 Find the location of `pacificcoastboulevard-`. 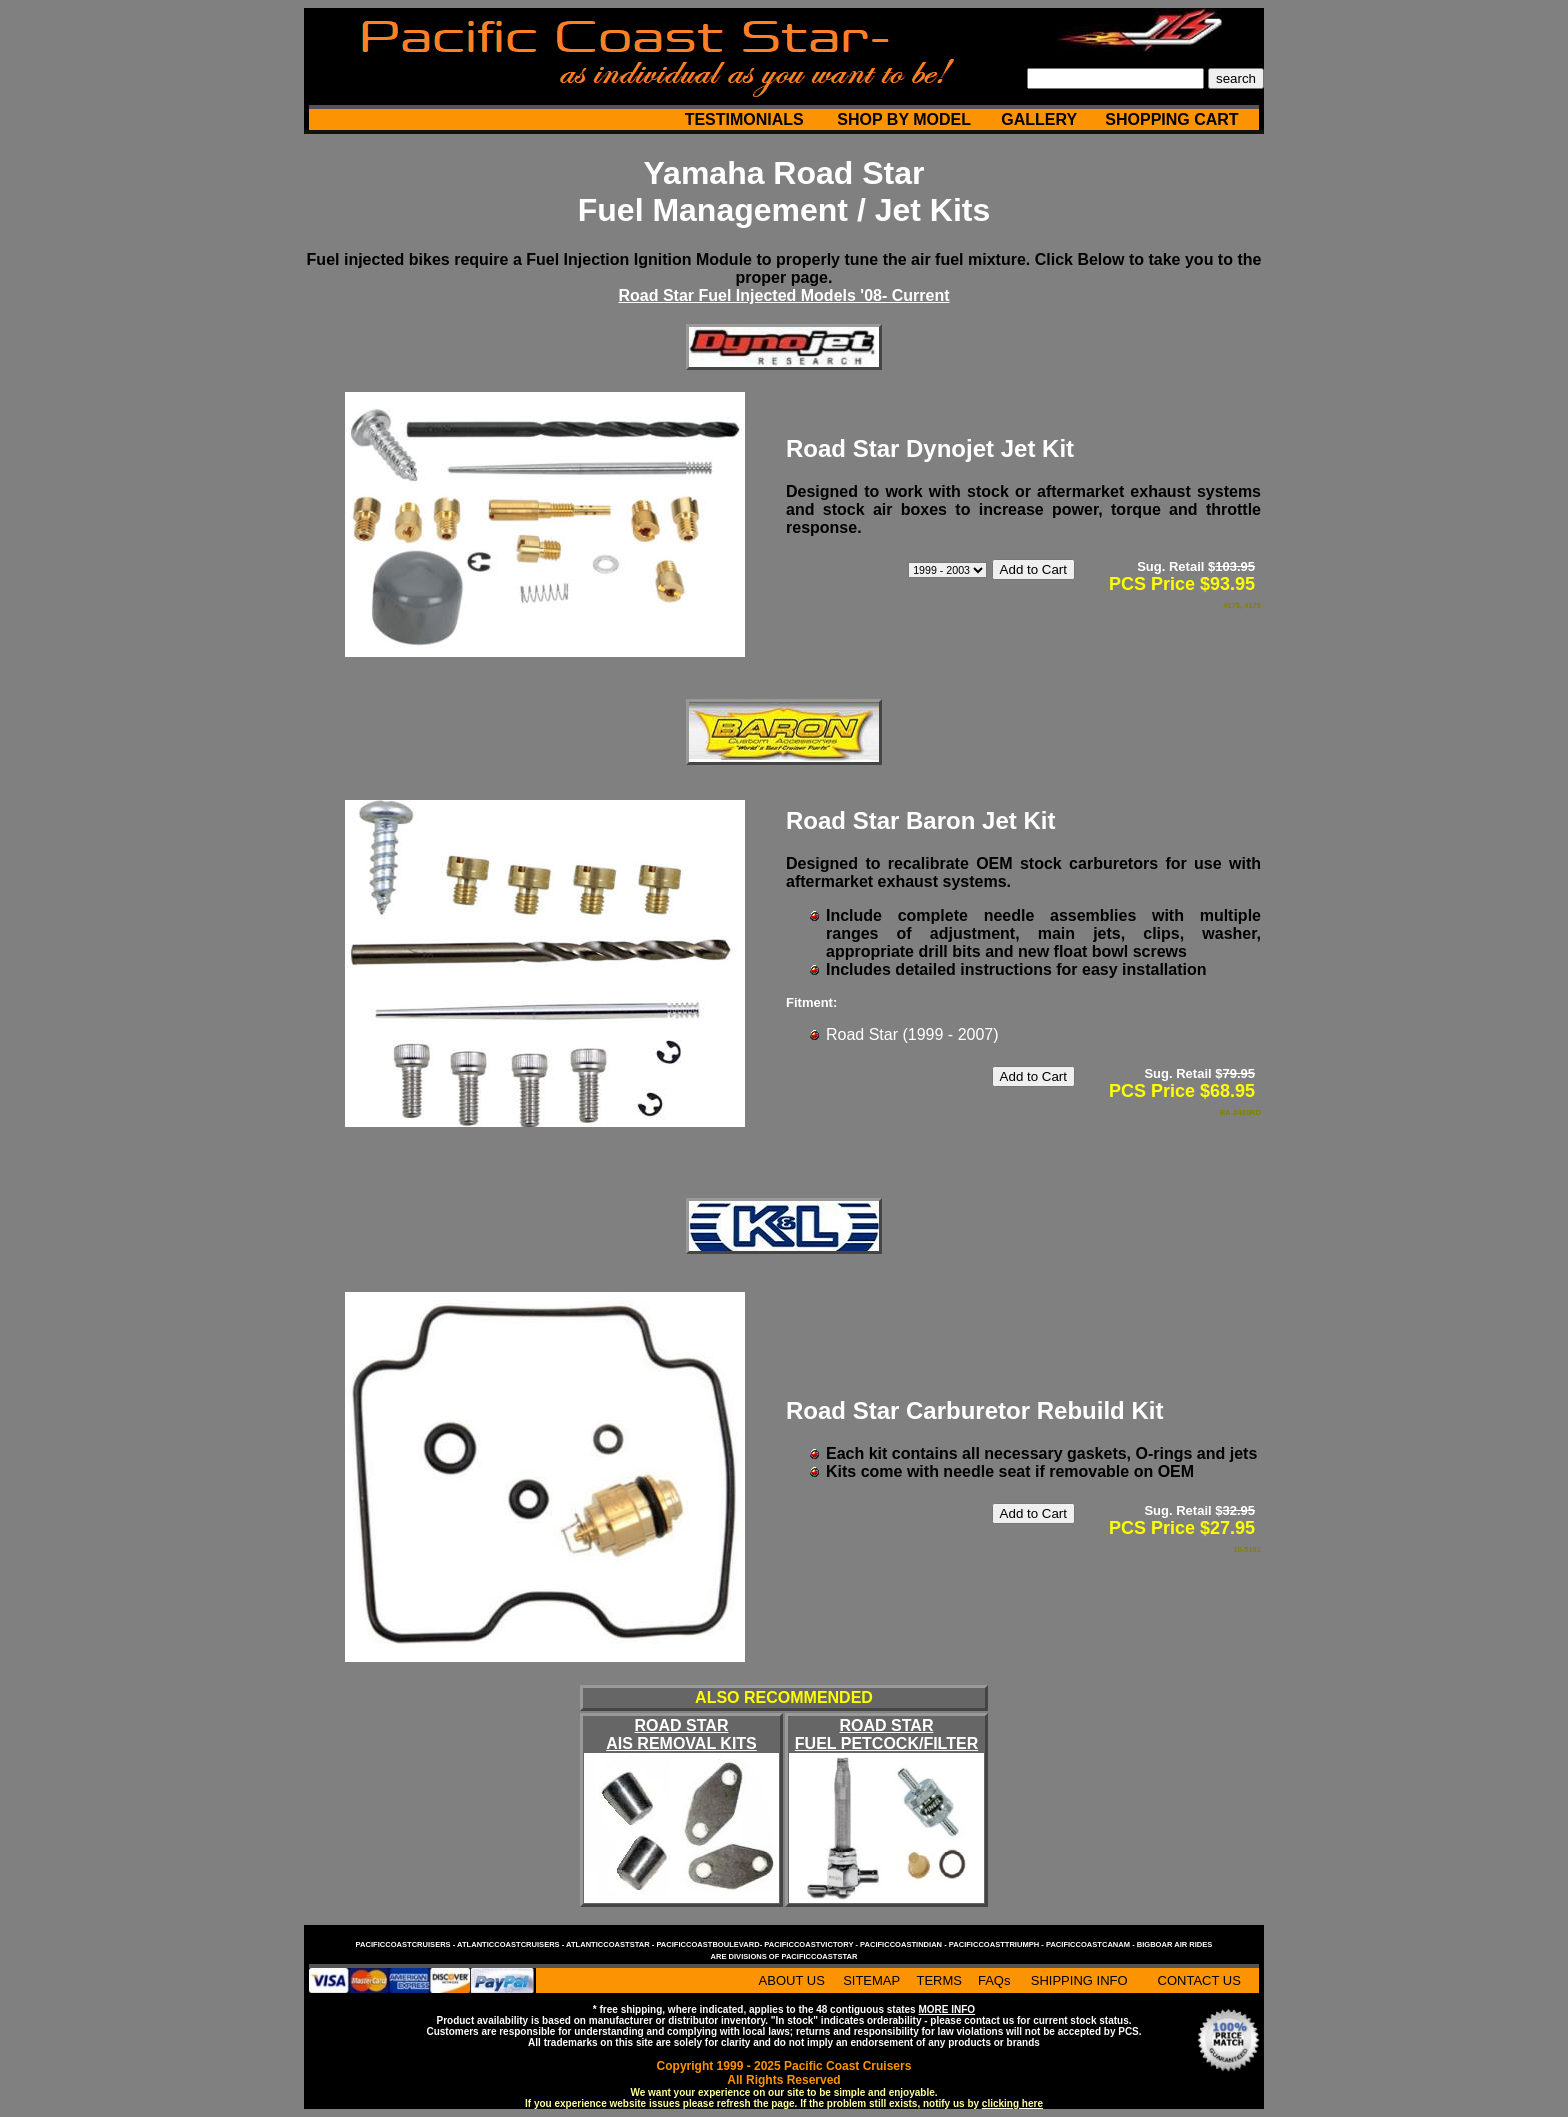

pacificcoastboulevard- is located at coordinates (710, 1944).